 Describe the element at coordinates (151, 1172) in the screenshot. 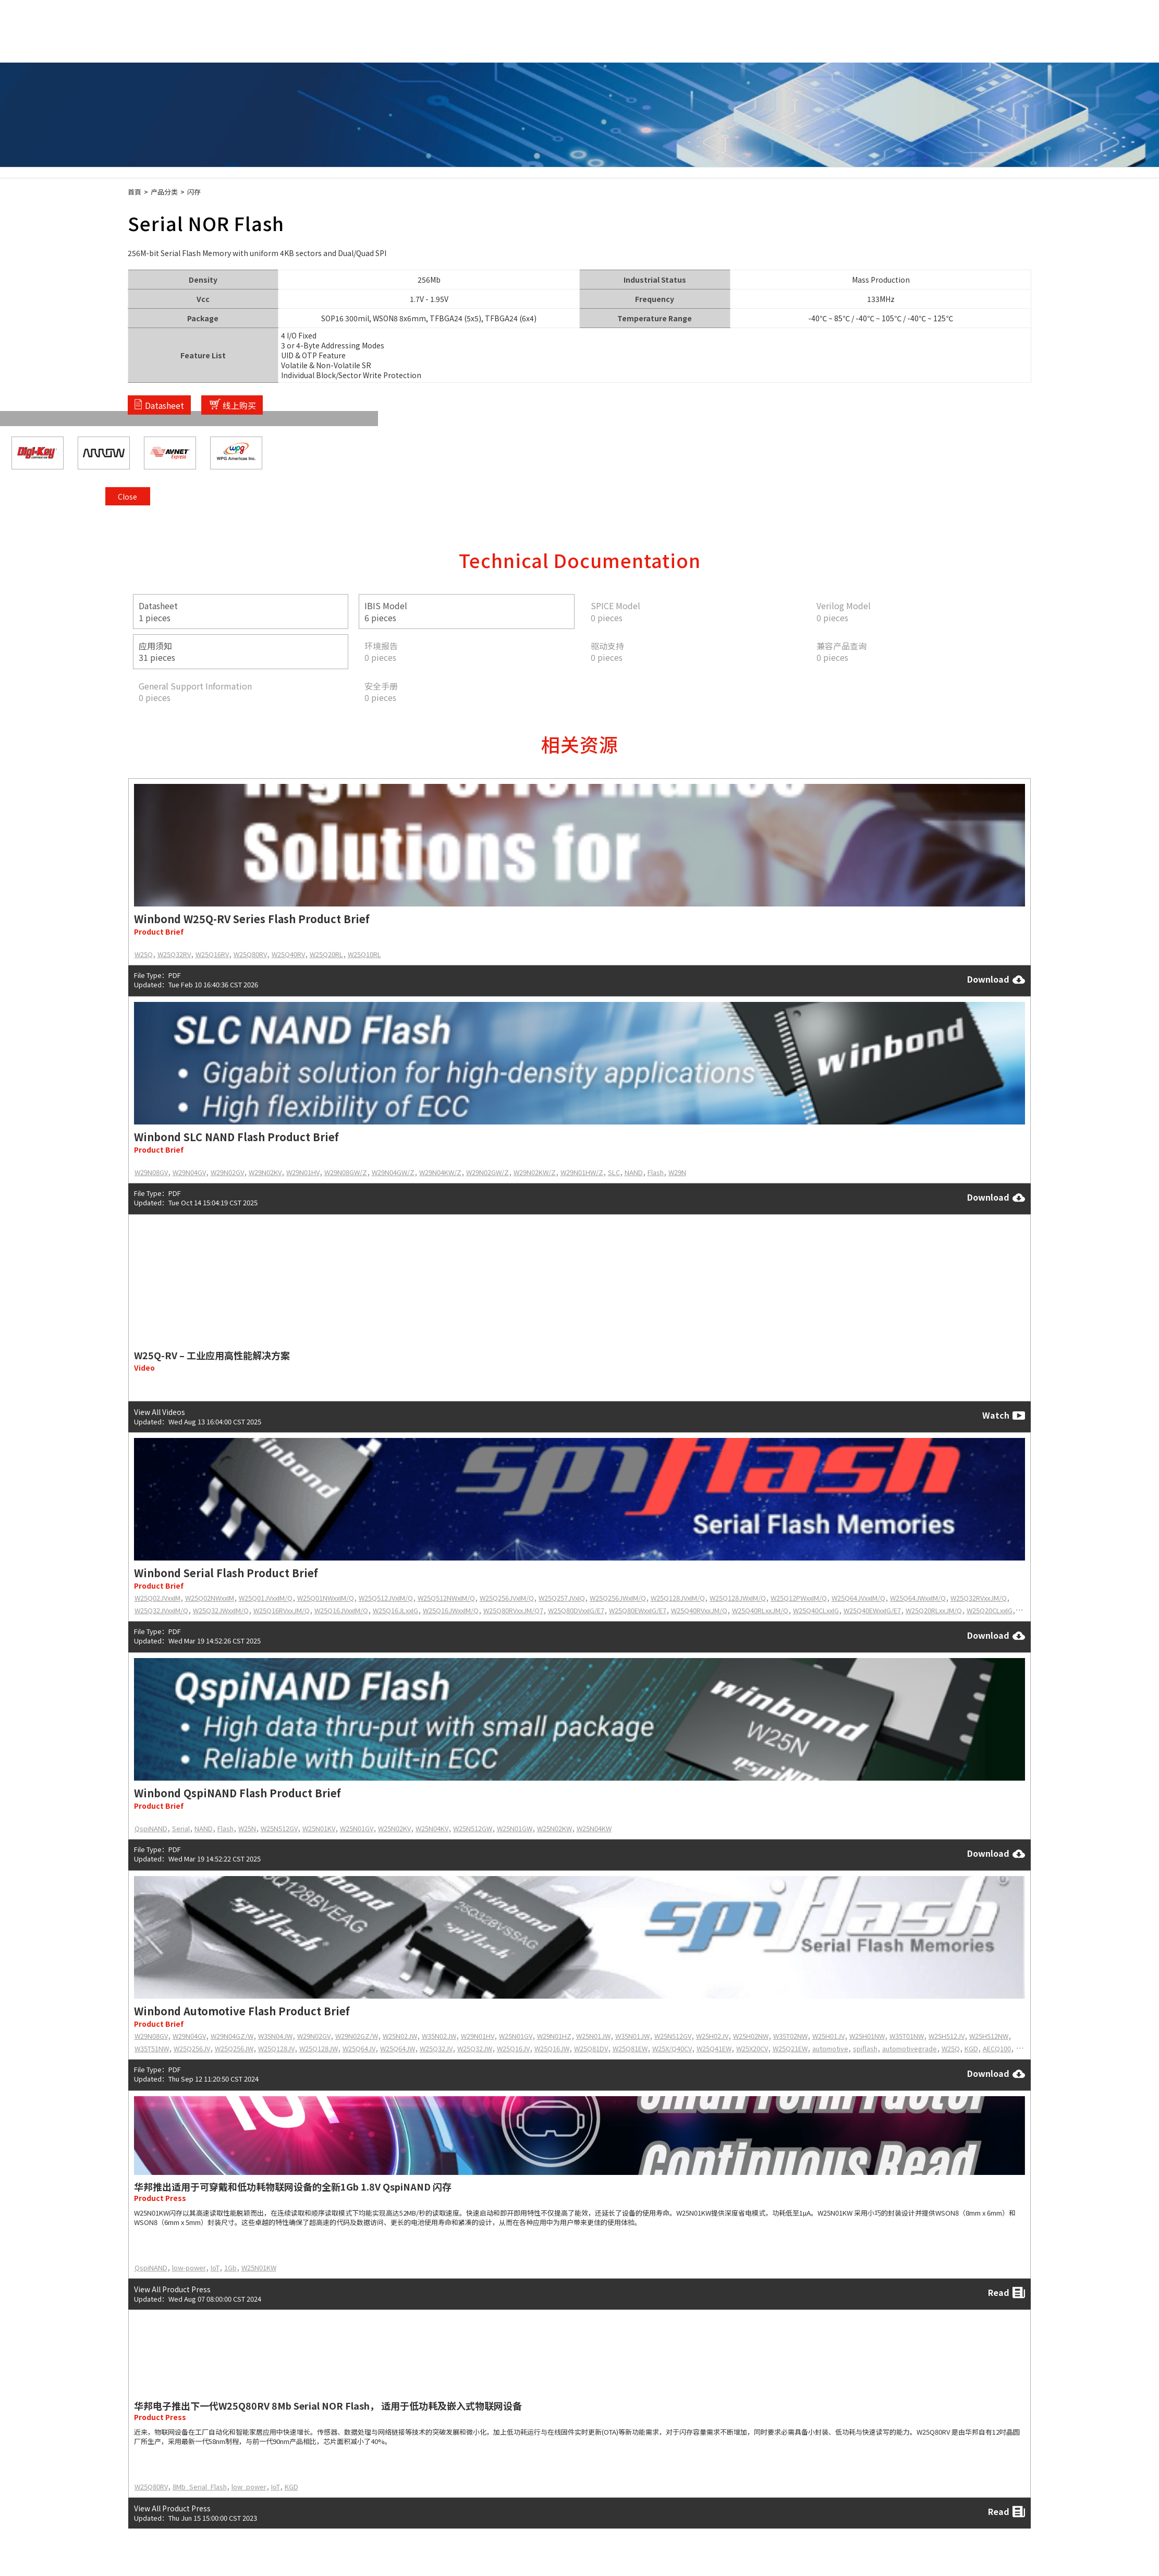

I see `W29N08GV` at that location.